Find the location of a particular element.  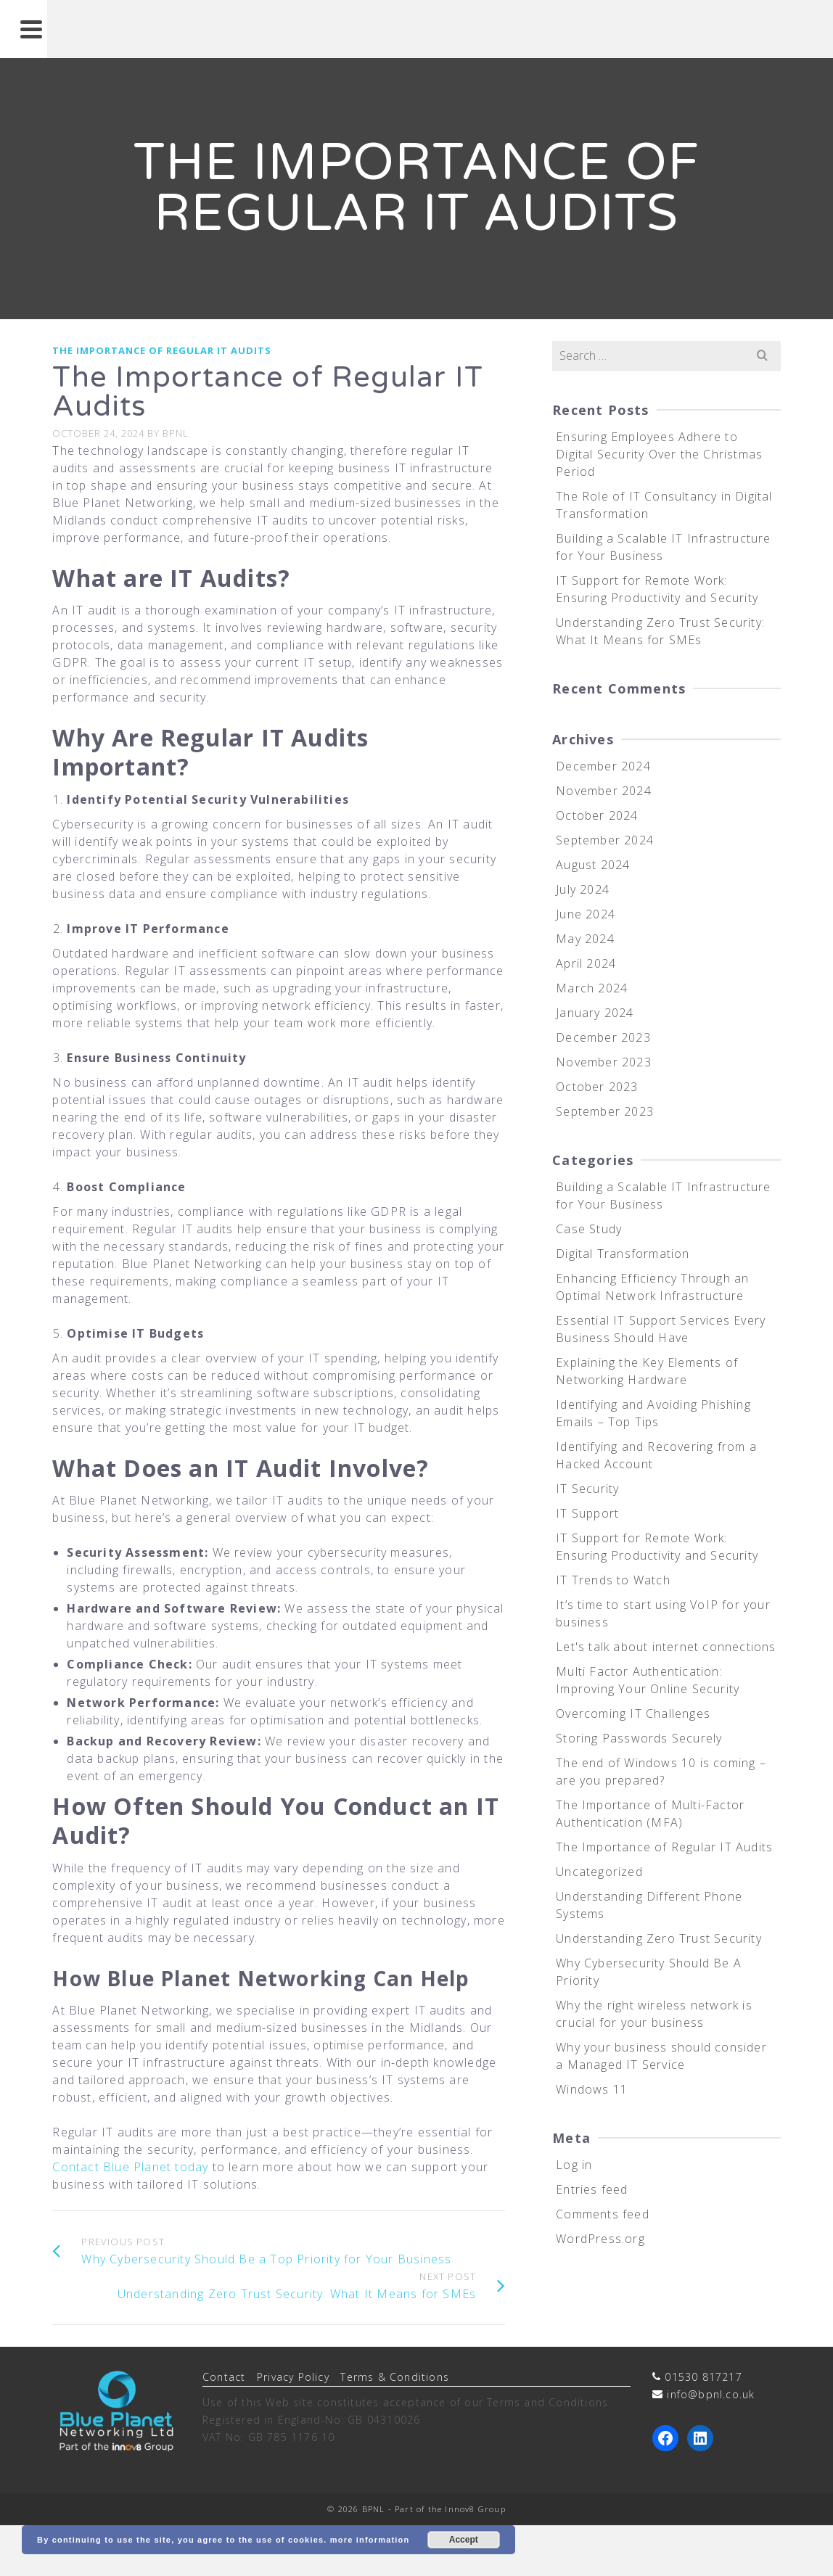

October 2023 is located at coordinates (597, 1087).